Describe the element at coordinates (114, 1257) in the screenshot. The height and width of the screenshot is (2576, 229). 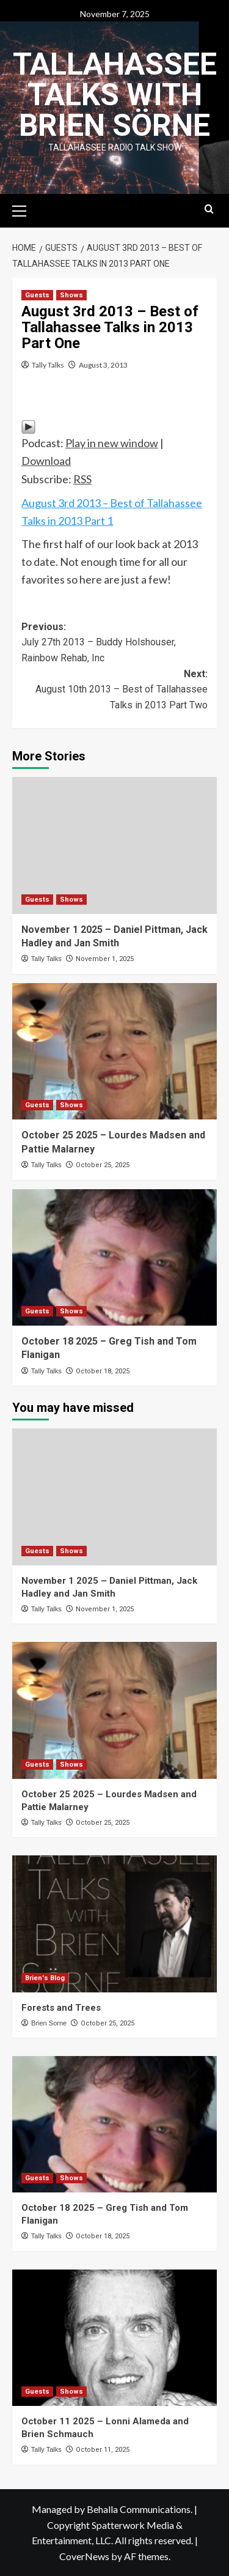
I see `[October 18 2025 – Greg Tish and Tom Flanigan]` at that location.